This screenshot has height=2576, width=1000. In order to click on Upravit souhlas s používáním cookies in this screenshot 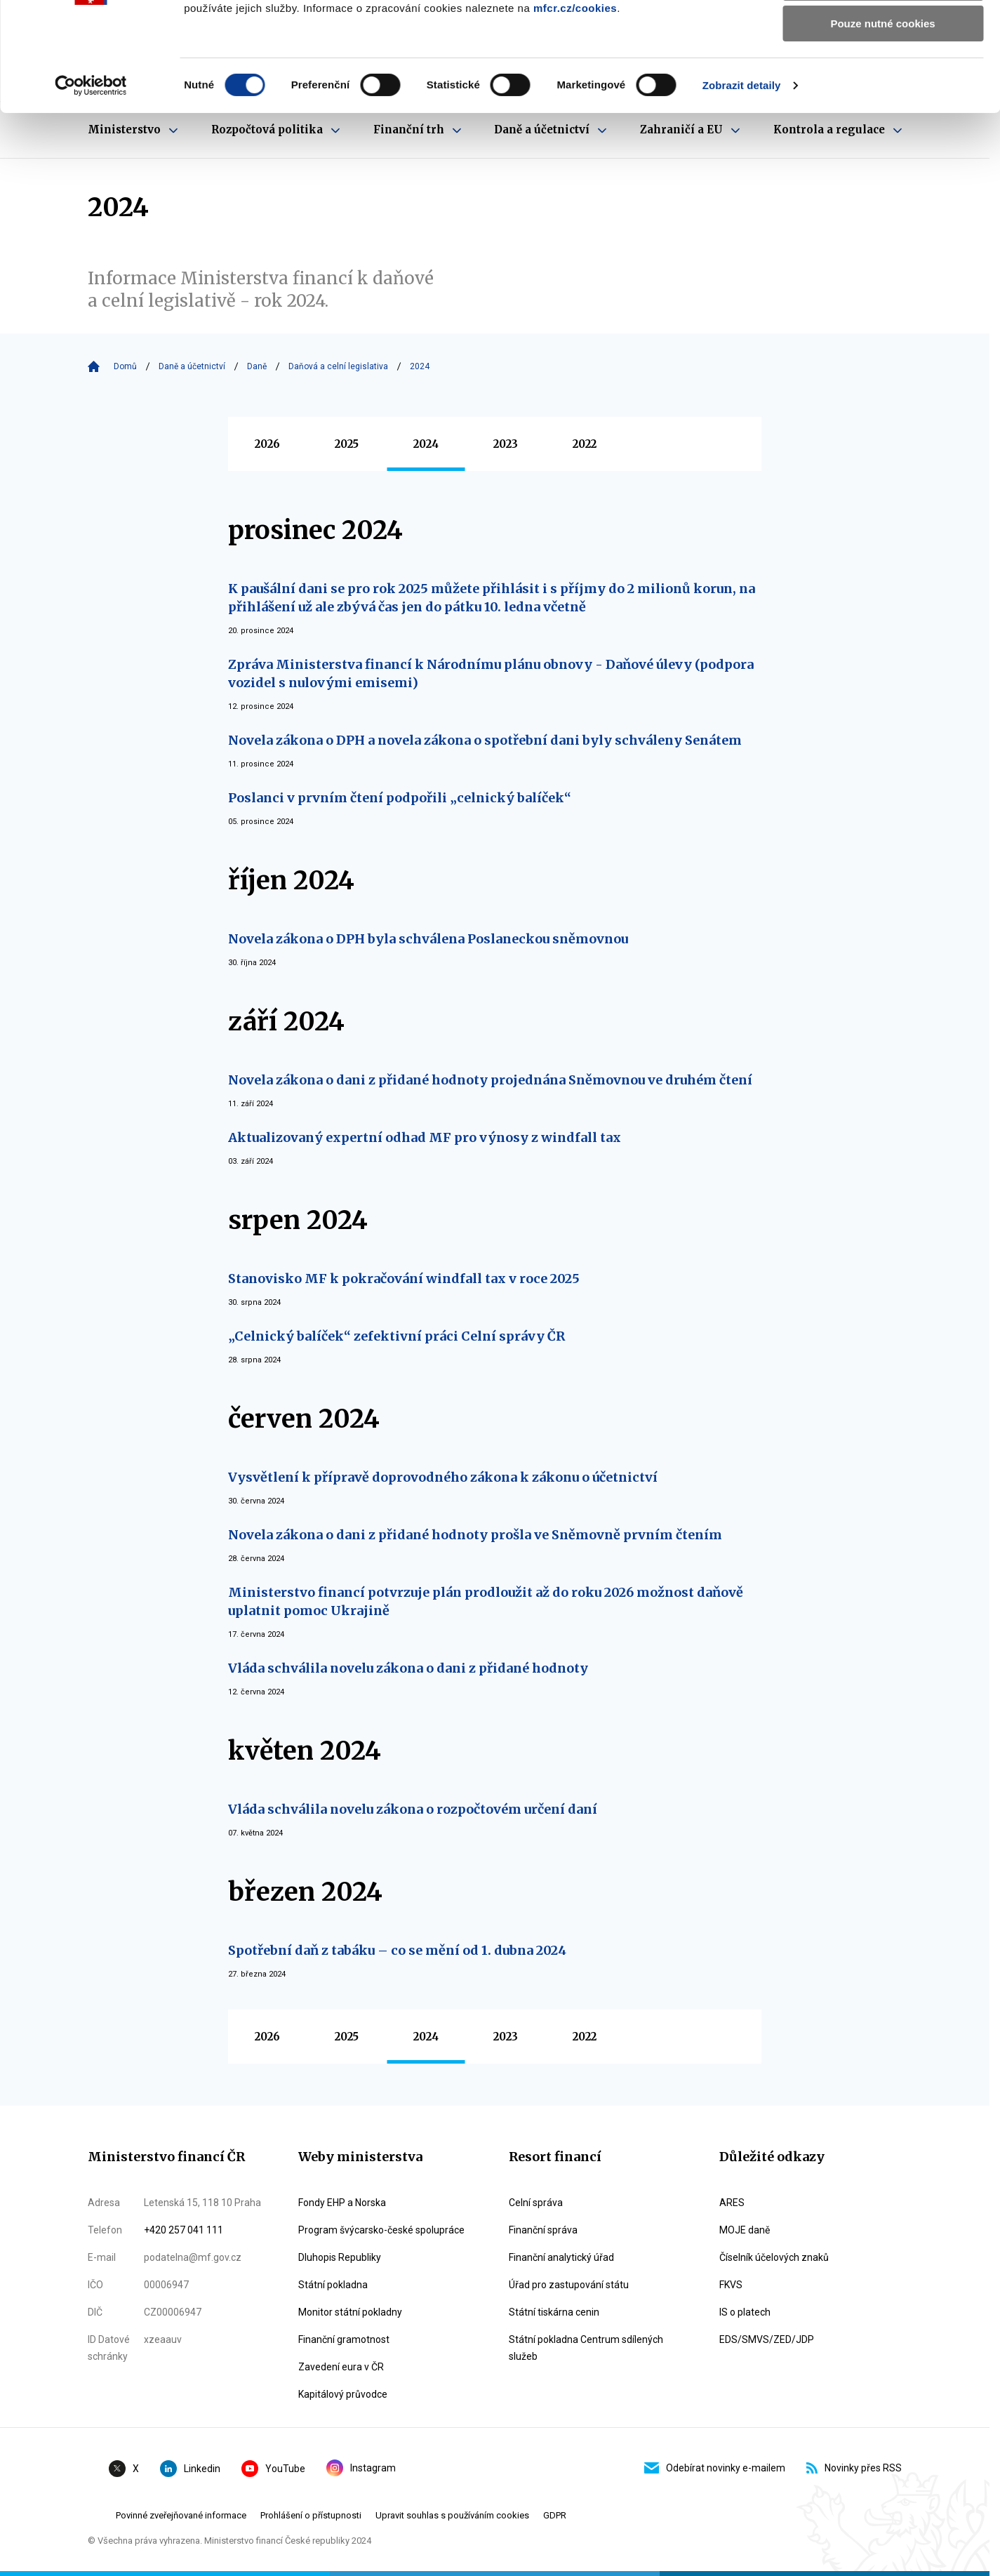, I will do `click(452, 2515)`.